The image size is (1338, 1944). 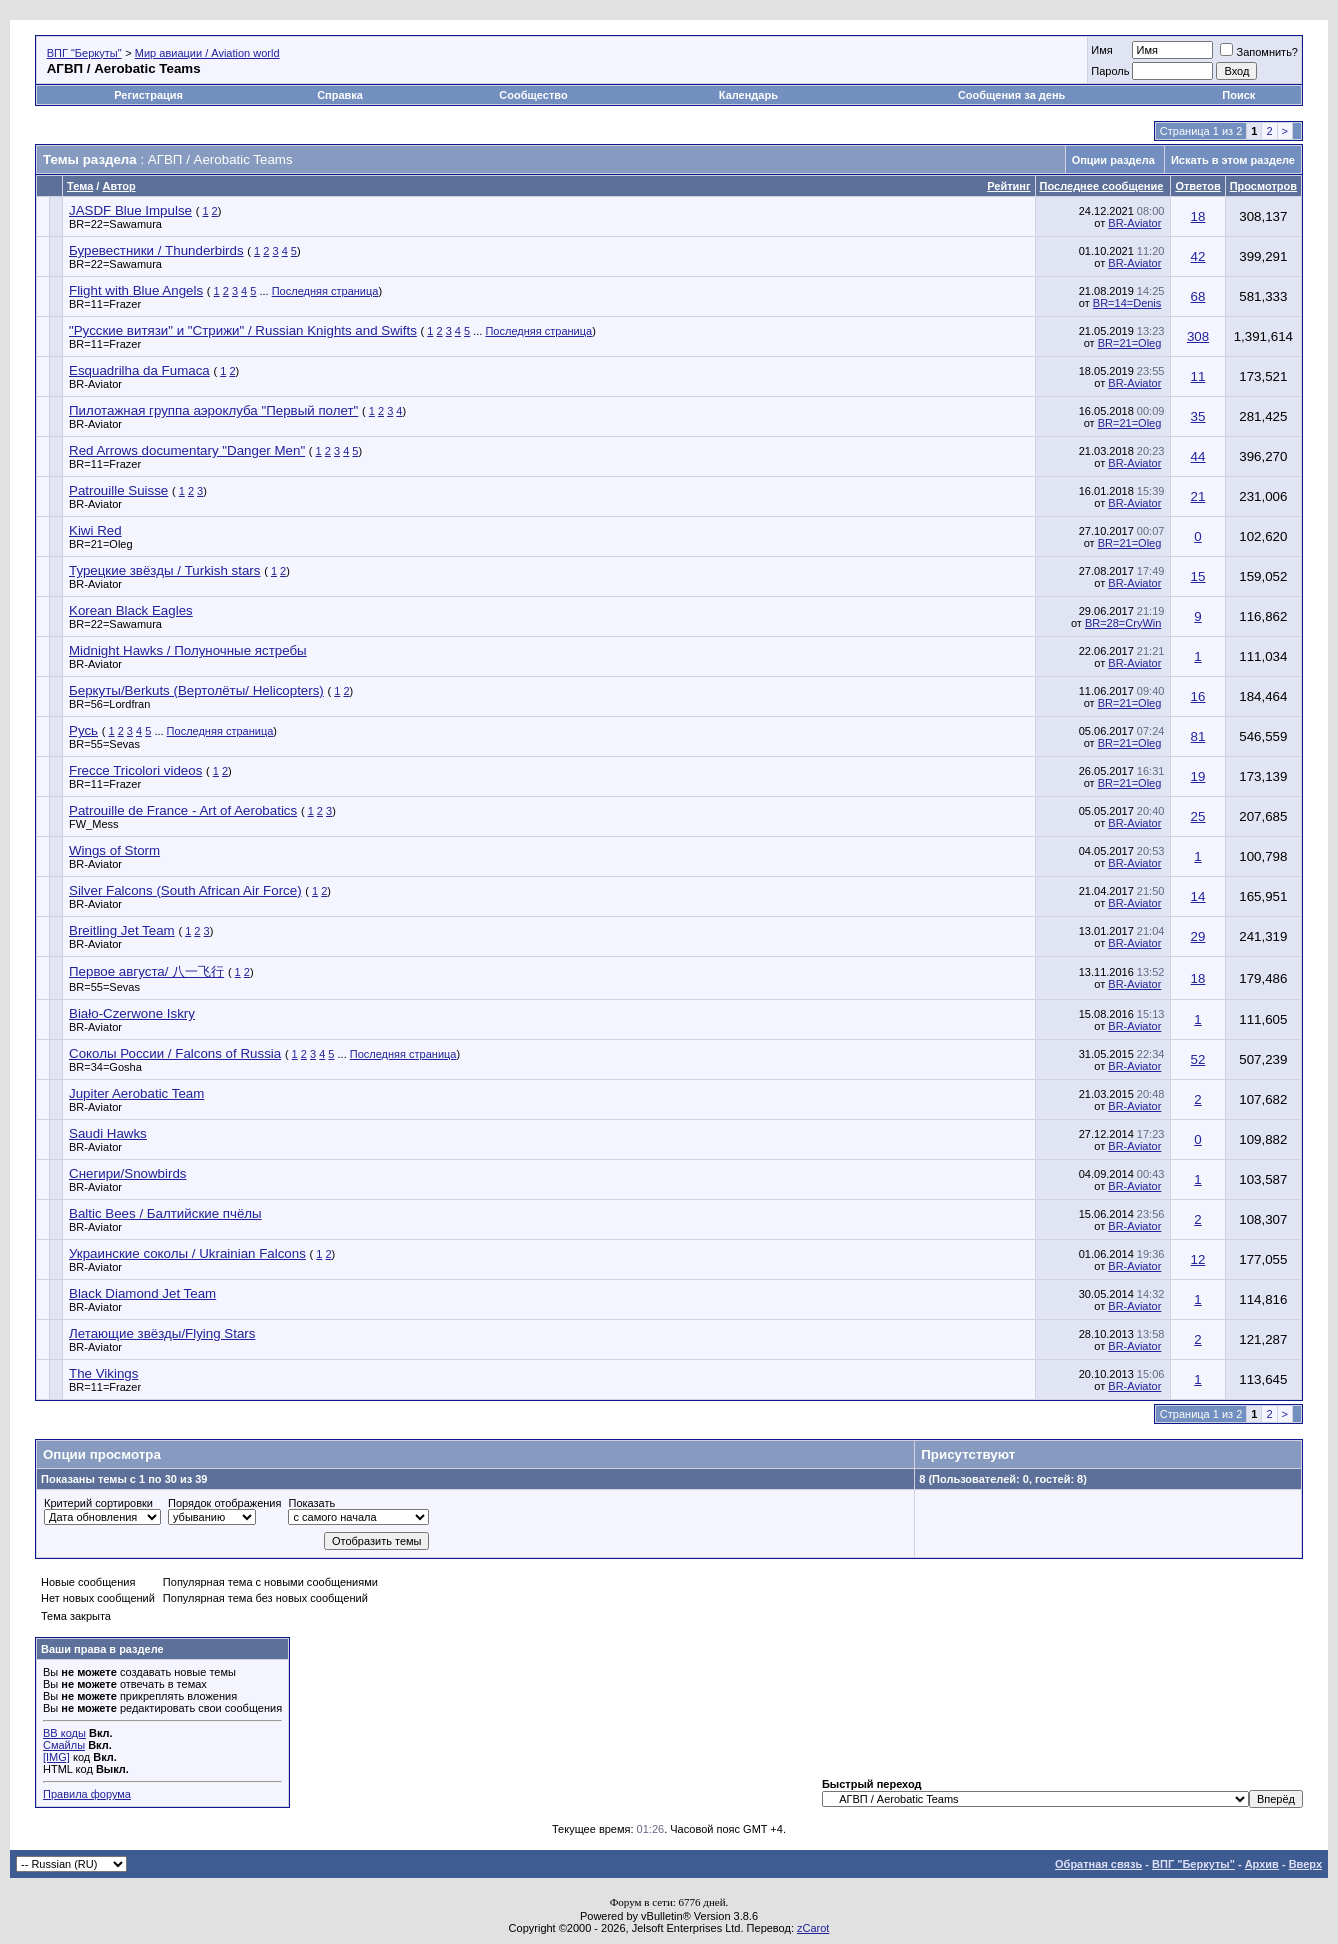 I want to click on "Русские витязи" и "Стрижи" / Russian Knights and Swifts, so click(x=243, y=330).